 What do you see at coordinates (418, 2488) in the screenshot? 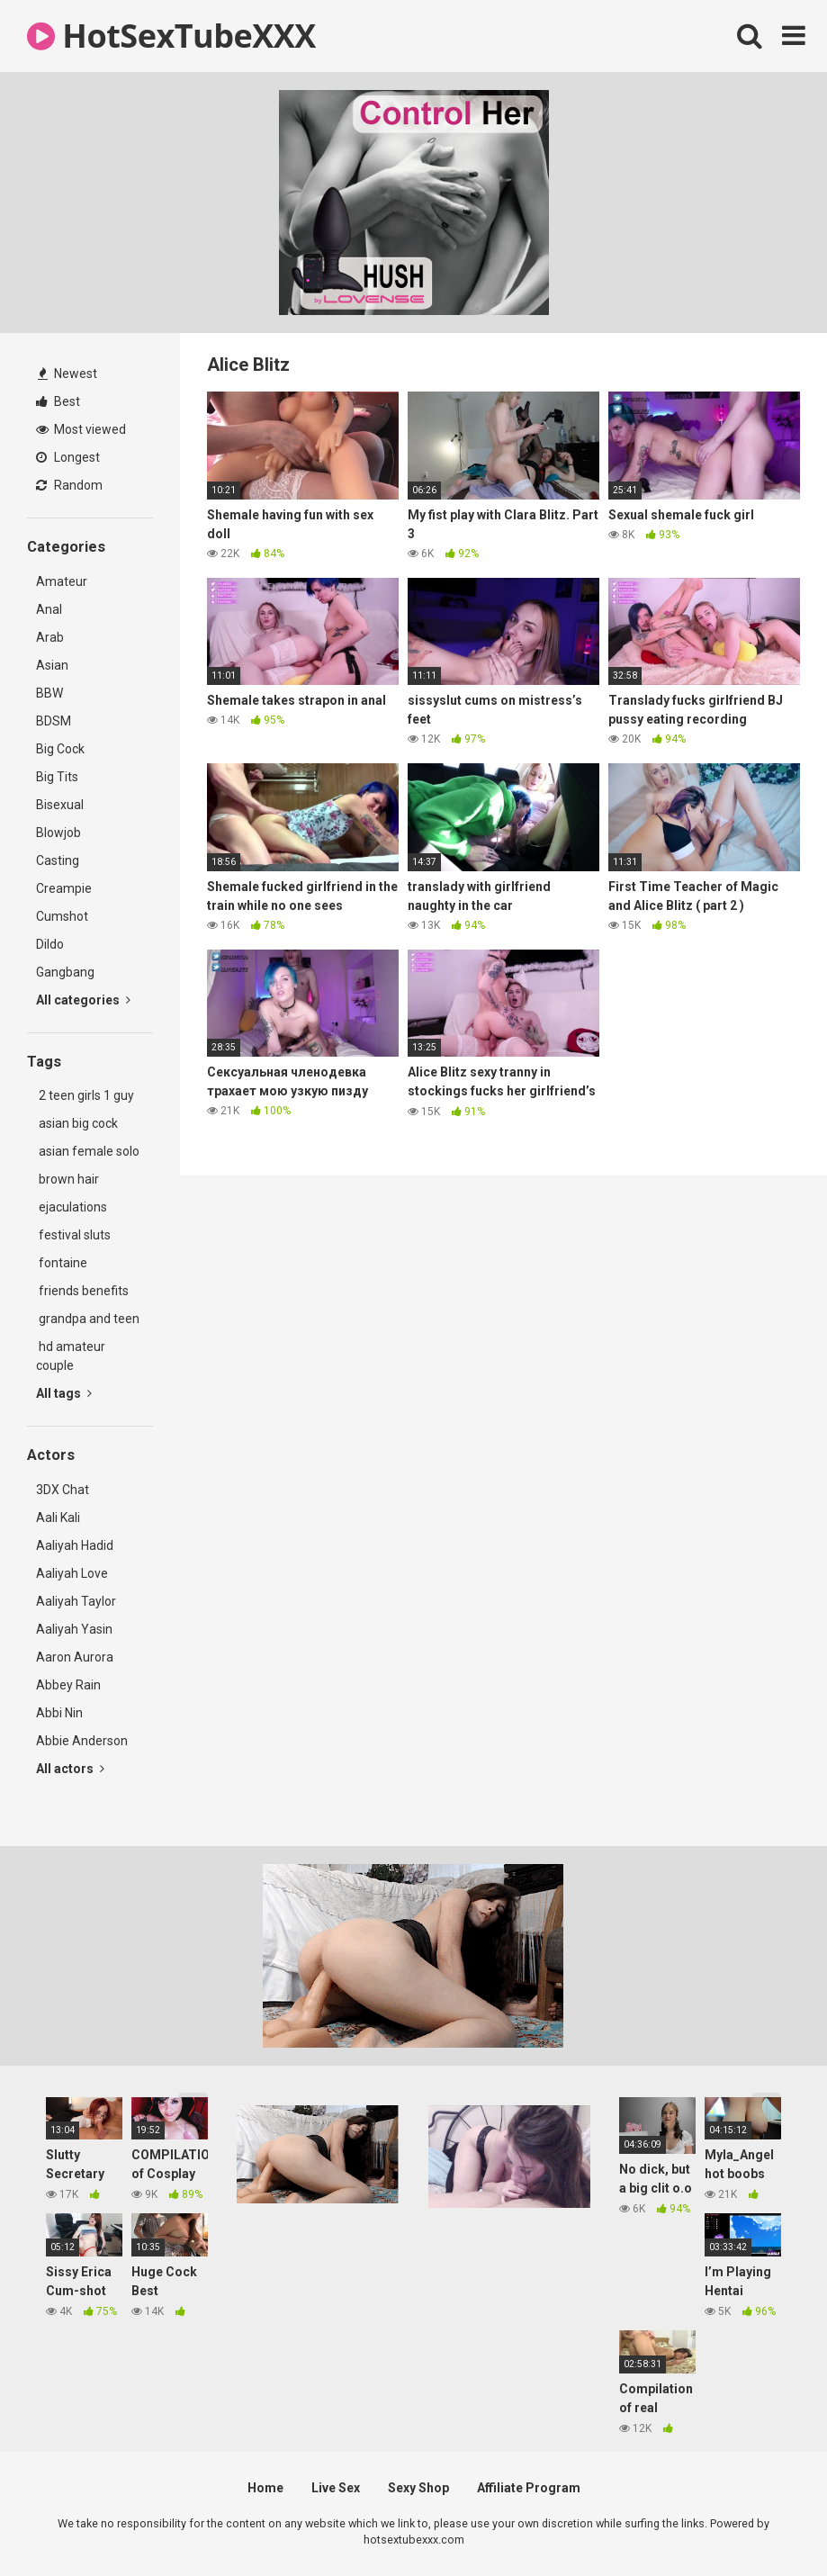
I see `Sexy Shop` at bounding box center [418, 2488].